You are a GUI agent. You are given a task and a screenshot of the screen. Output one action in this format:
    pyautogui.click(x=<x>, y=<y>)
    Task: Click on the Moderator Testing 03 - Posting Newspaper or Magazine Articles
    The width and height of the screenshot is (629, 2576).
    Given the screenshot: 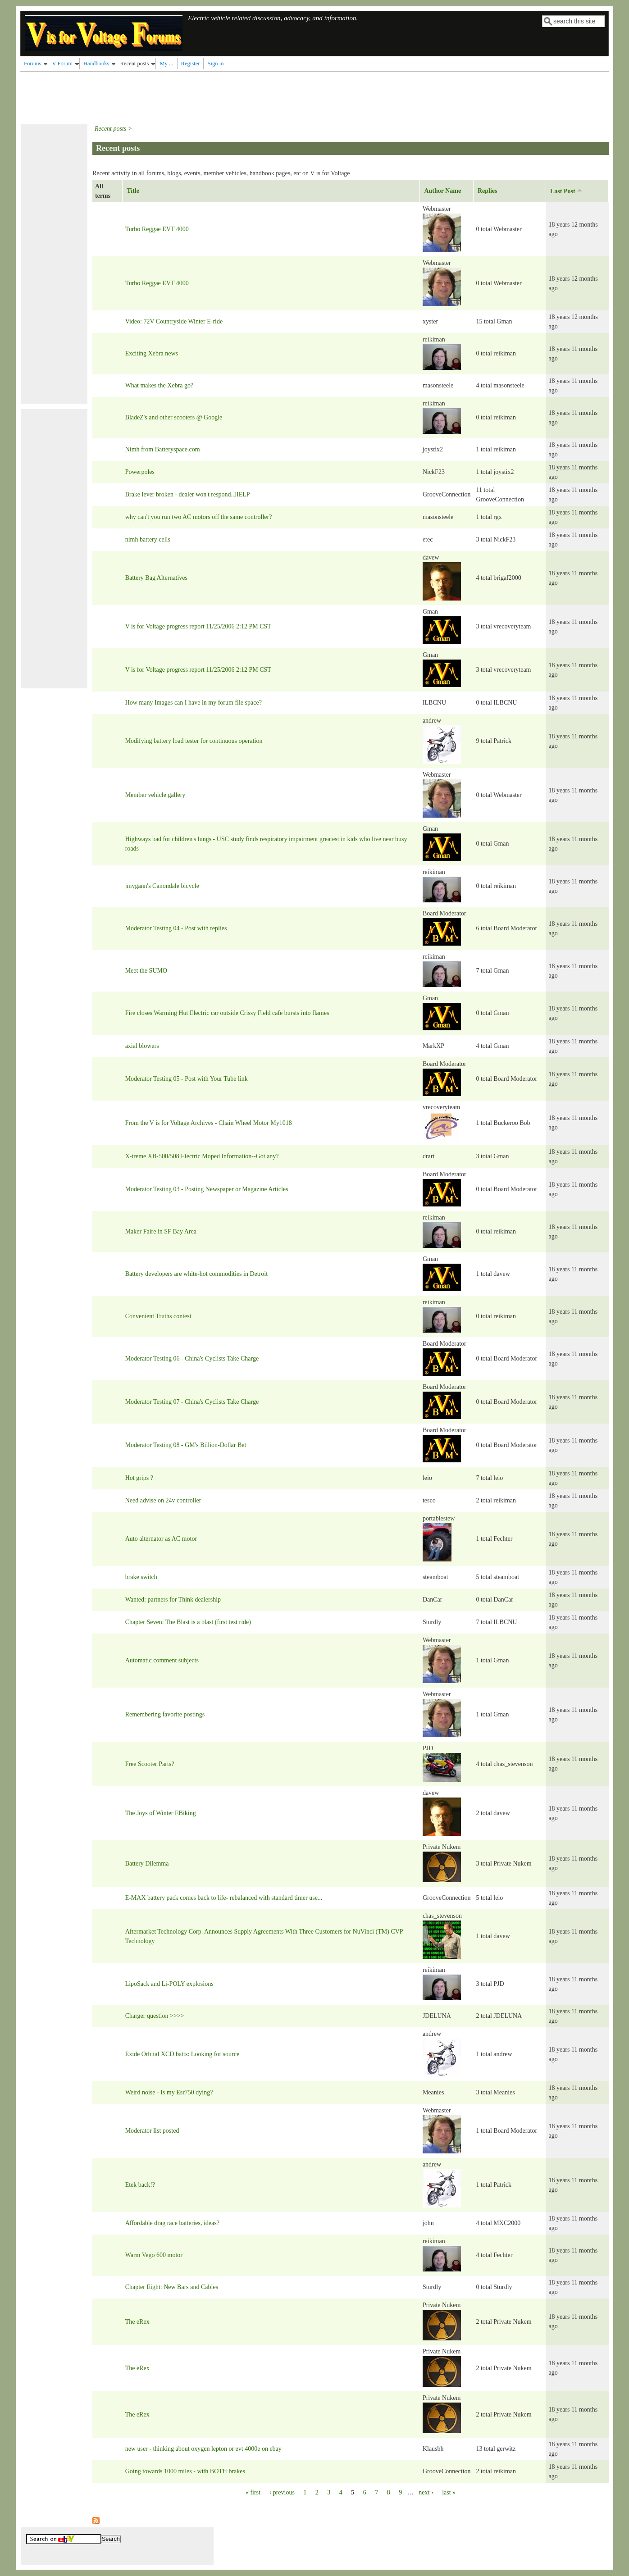 What is the action you would take?
    pyautogui.click(x=206, y=1189)
    